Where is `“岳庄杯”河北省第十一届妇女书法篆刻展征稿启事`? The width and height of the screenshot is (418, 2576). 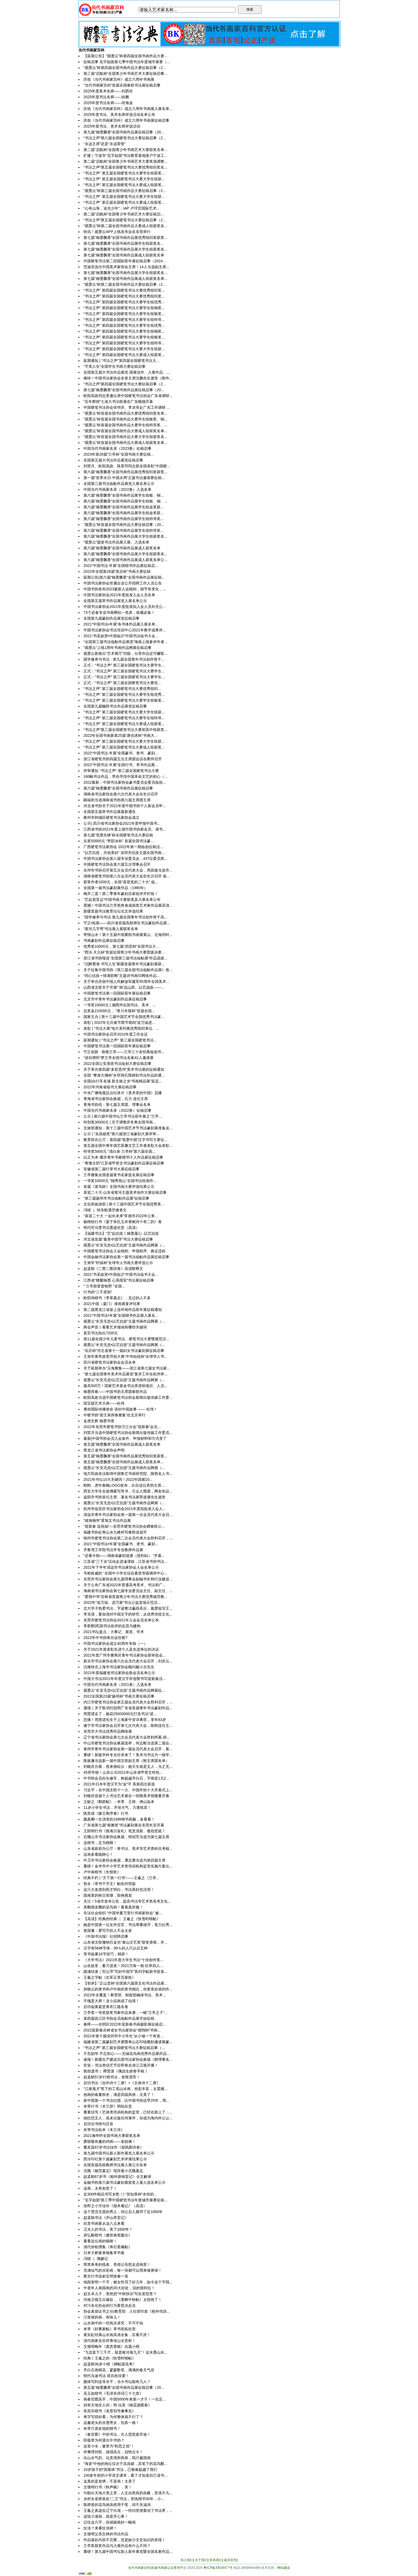
“岳庄杯”河北省第十一届妇女书法篆刻展征稿启事 is located at coordinates (123, 1350).